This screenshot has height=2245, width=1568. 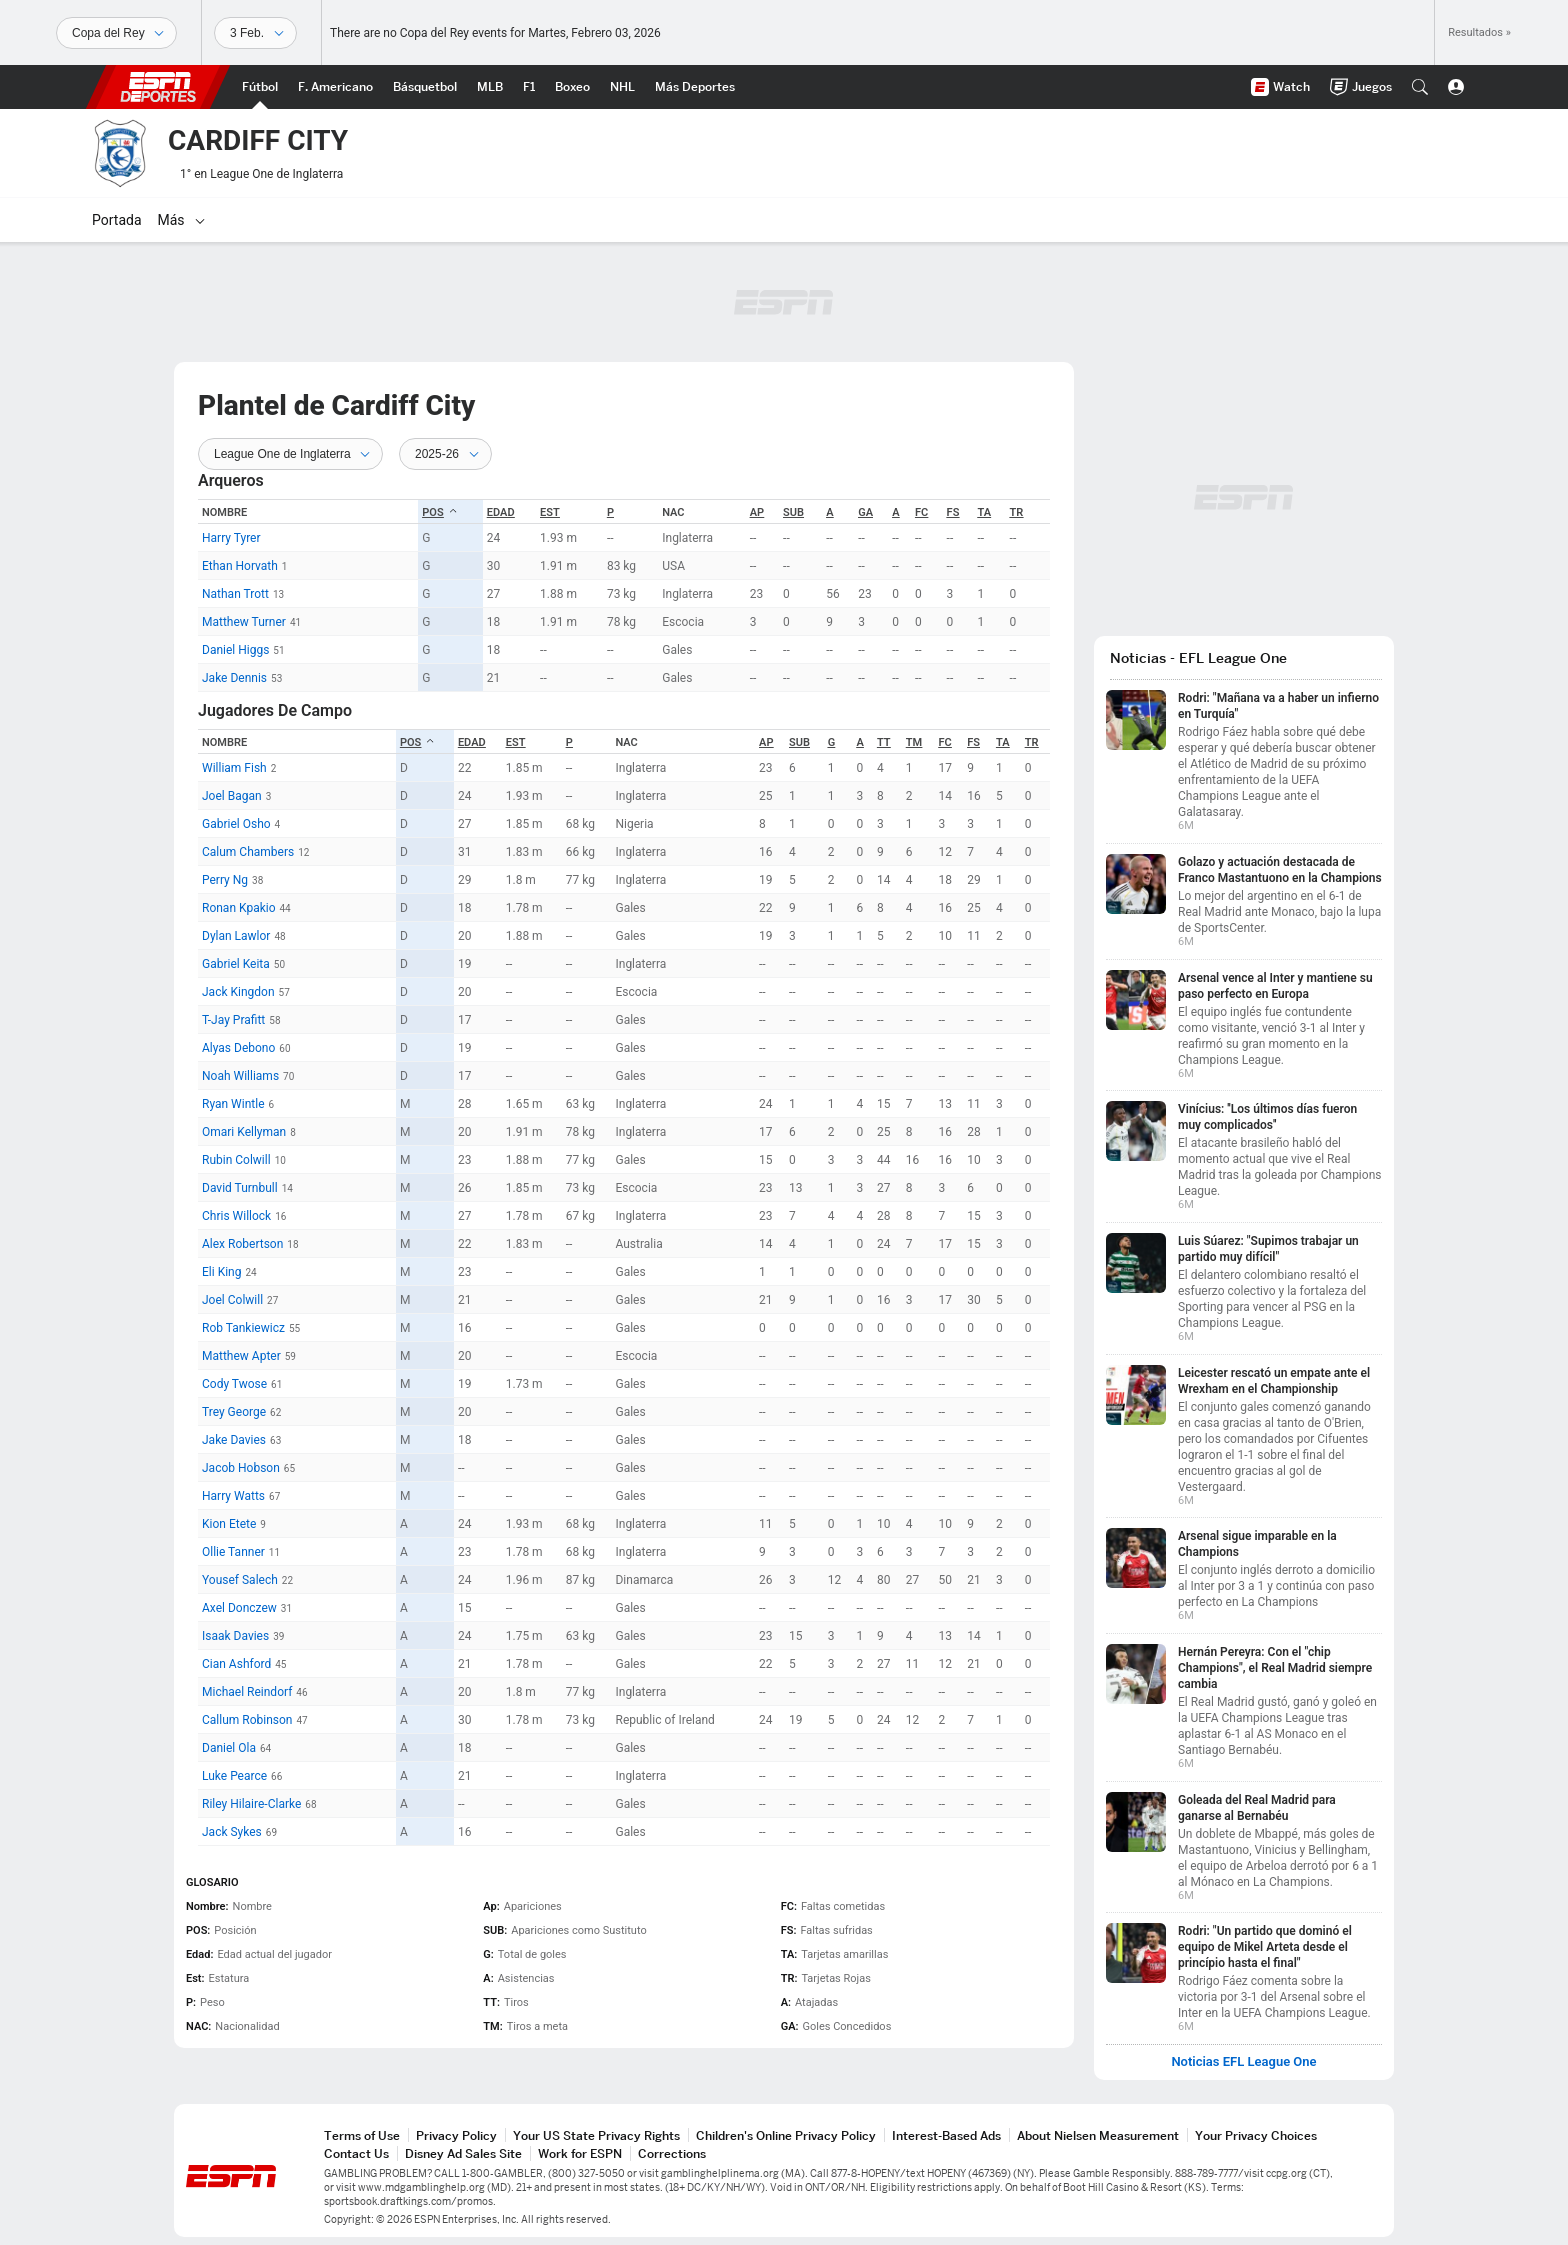 What do you see at coordinates (793, 512) in the screenshot?
I see `SUB` at bounding box center [793, 512].